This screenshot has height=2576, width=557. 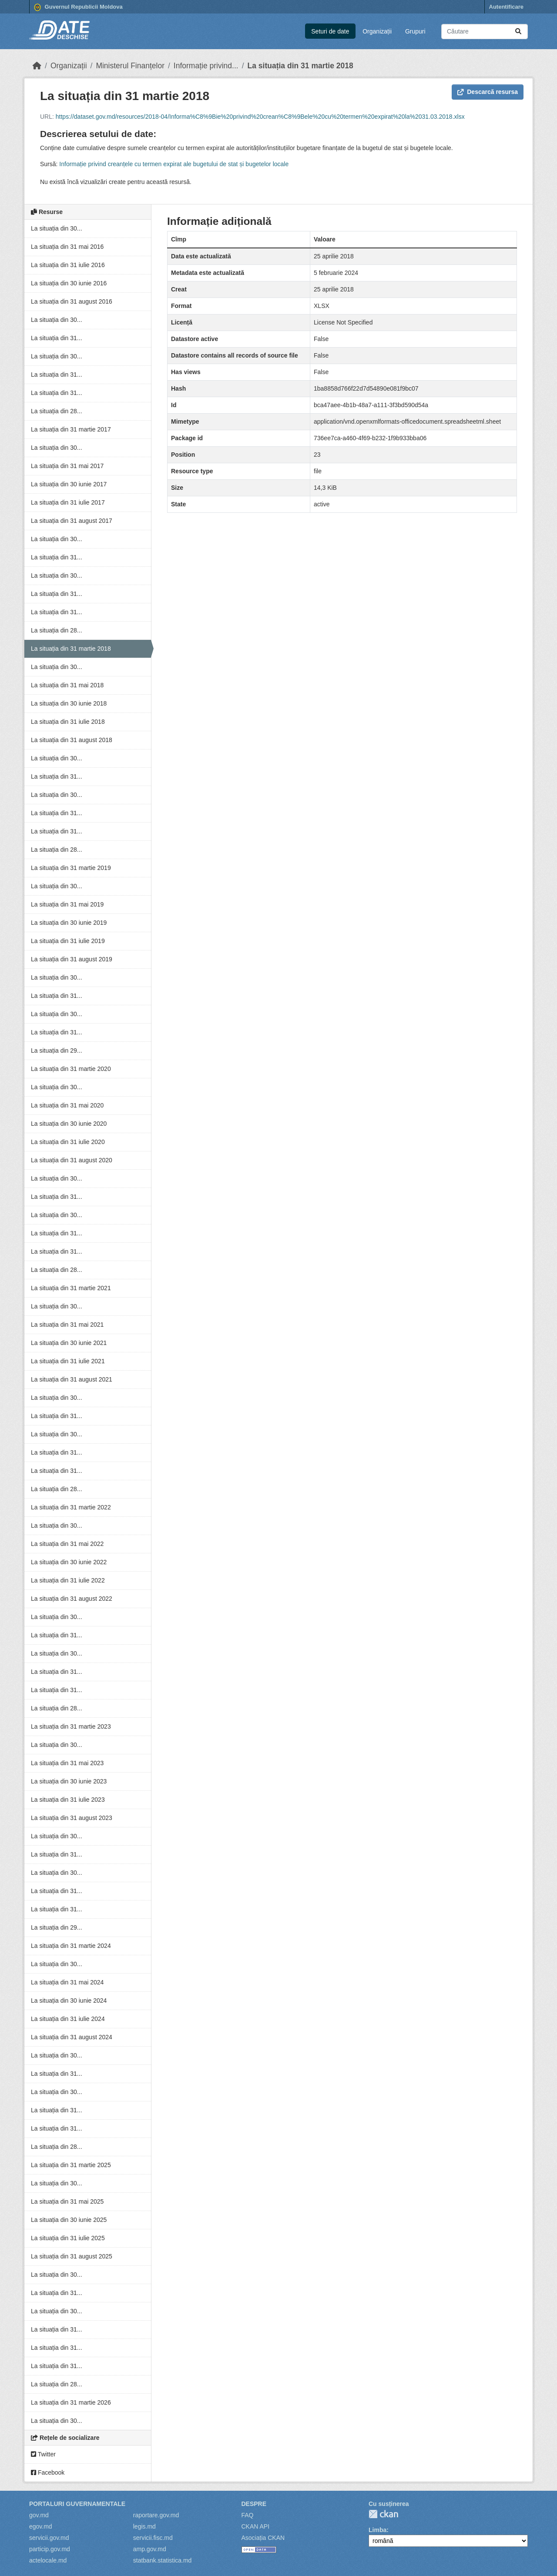 What do you see at coordinates (71, 739) in the screenshot?
I see `La situația din 31 august 2018` at bounding box center [71, 739].